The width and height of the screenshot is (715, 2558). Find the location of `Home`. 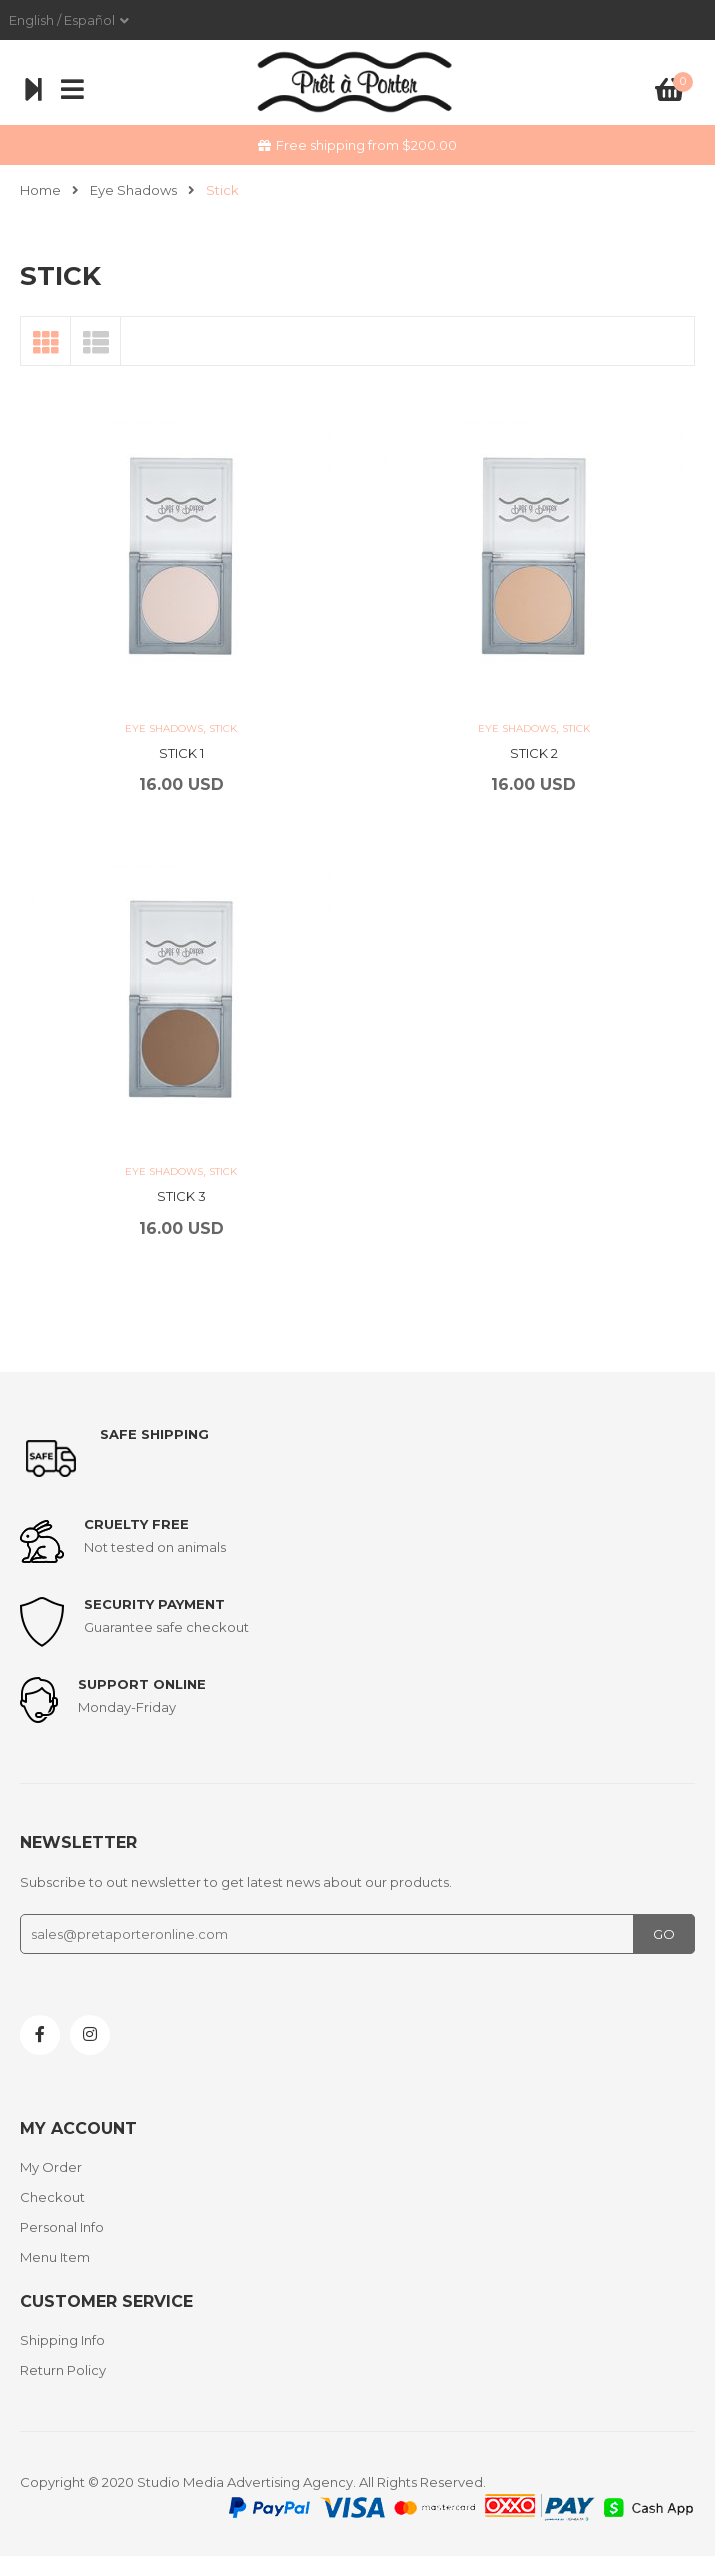

Home is located at coordinates (40, 190).